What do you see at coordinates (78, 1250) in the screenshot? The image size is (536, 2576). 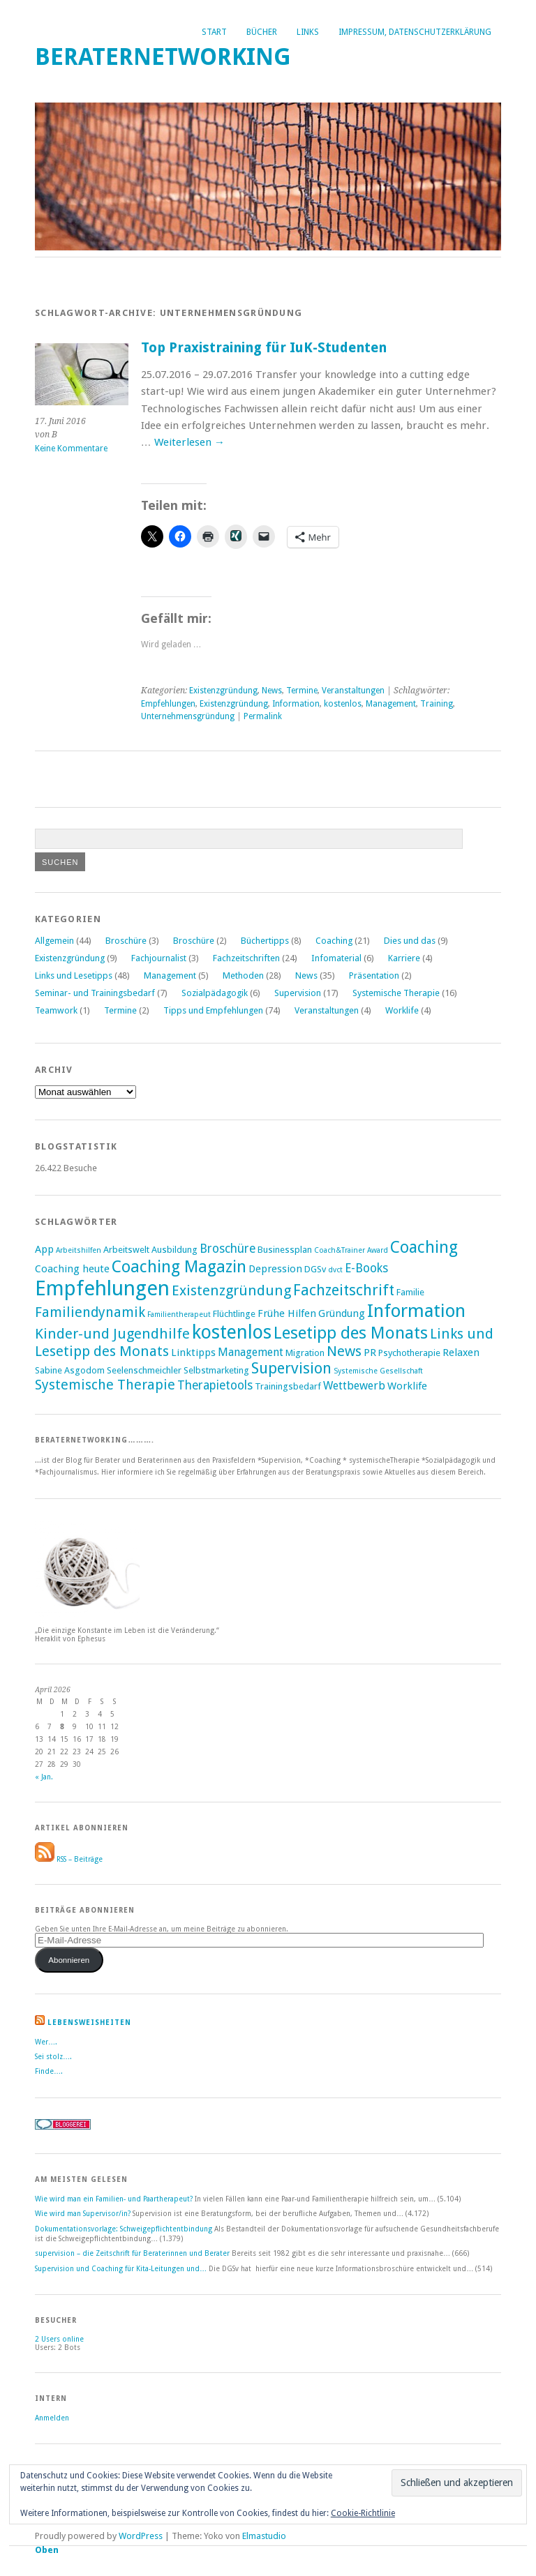 I see `Arbeitshilfen [Arbeitshilfen (1 Eintrag)]` at bounding box center [78, 1250].